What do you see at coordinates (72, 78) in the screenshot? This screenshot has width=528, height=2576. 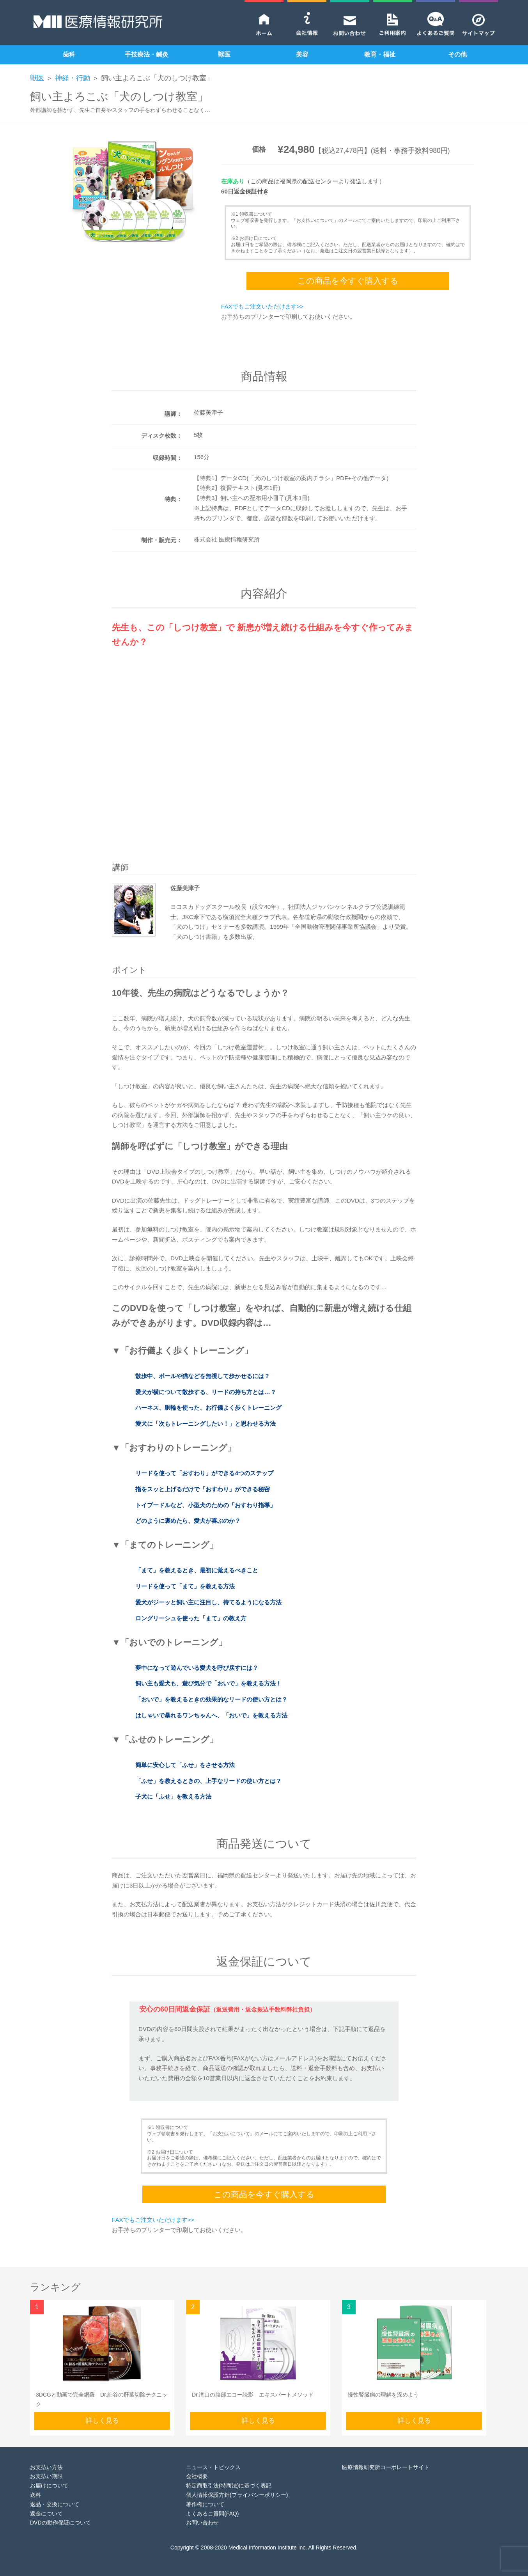 I see `神経・行動` at bounding box center [72, 78].